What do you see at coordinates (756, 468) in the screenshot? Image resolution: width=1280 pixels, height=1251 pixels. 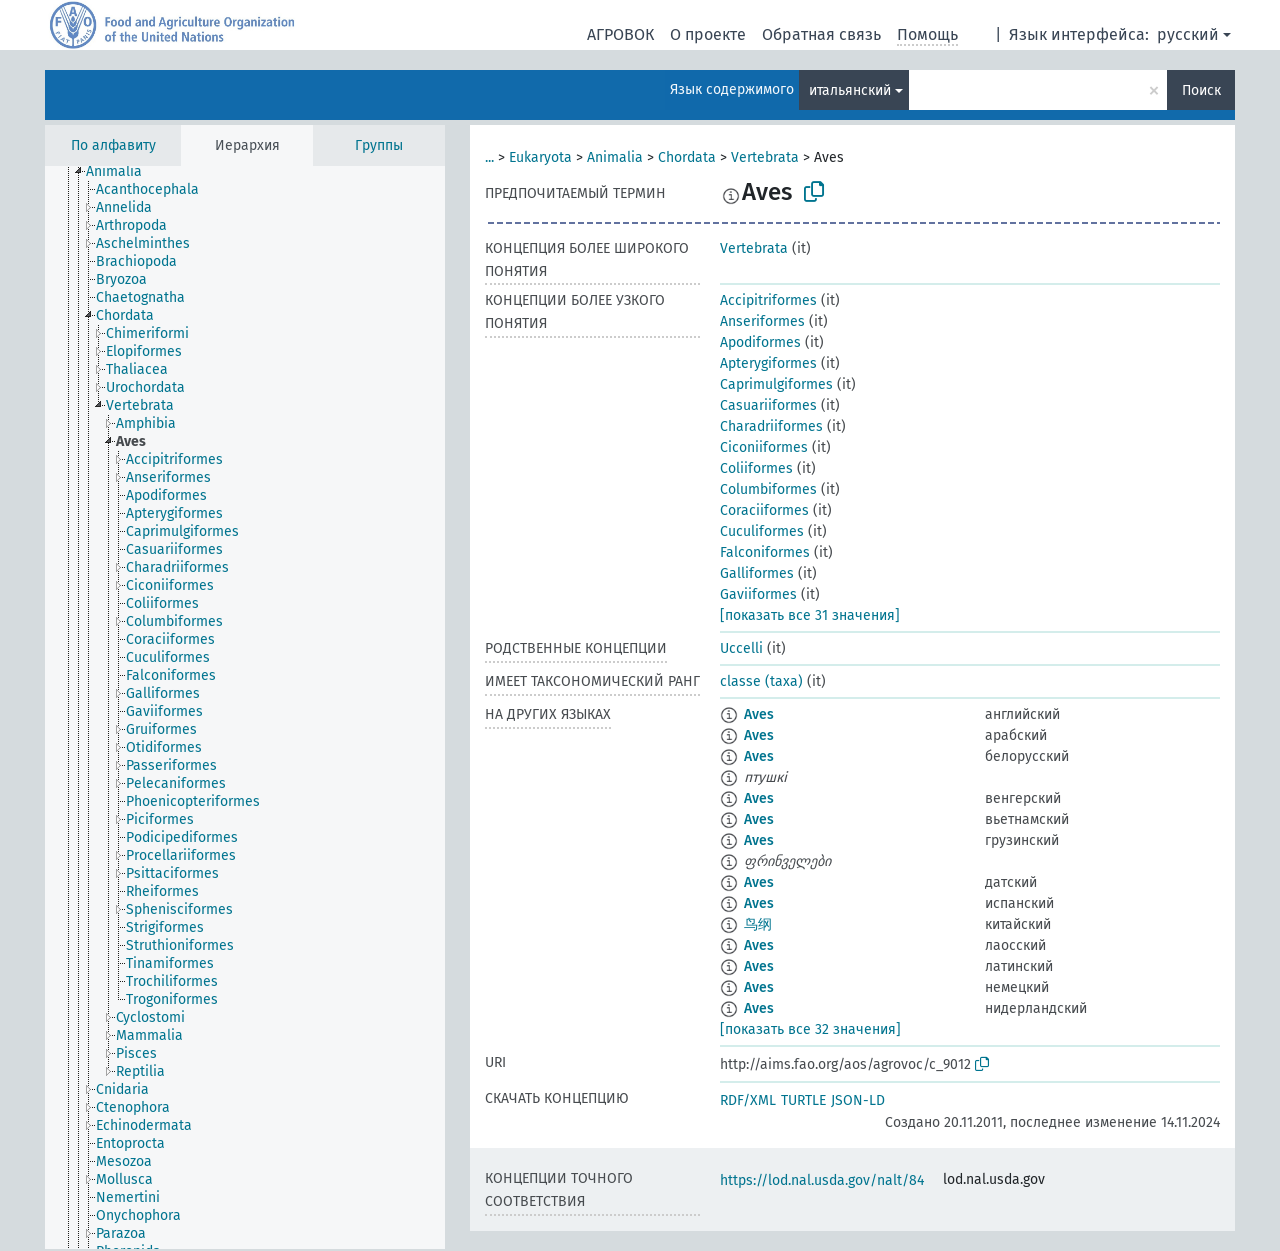 I see `Coliiformes` at bounding box center [756, 468].